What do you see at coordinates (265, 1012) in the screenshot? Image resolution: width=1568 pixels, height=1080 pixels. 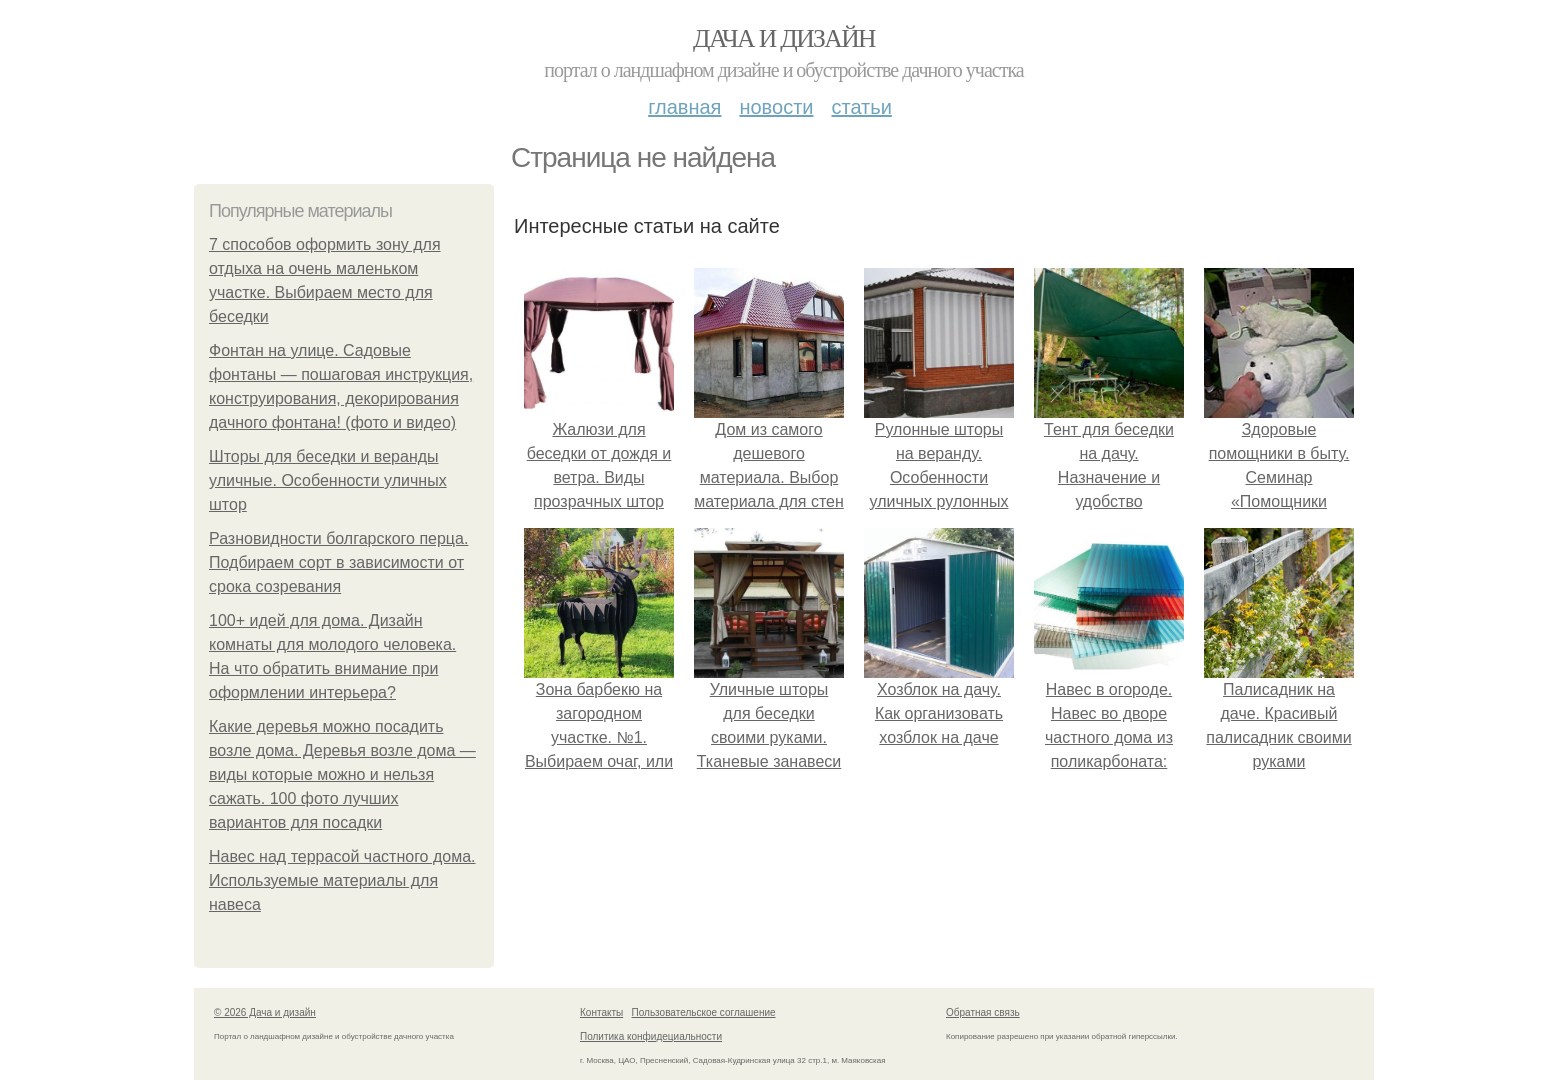 I see `© 2026 Дача и дизайн` at bounding box center [265, 1012].